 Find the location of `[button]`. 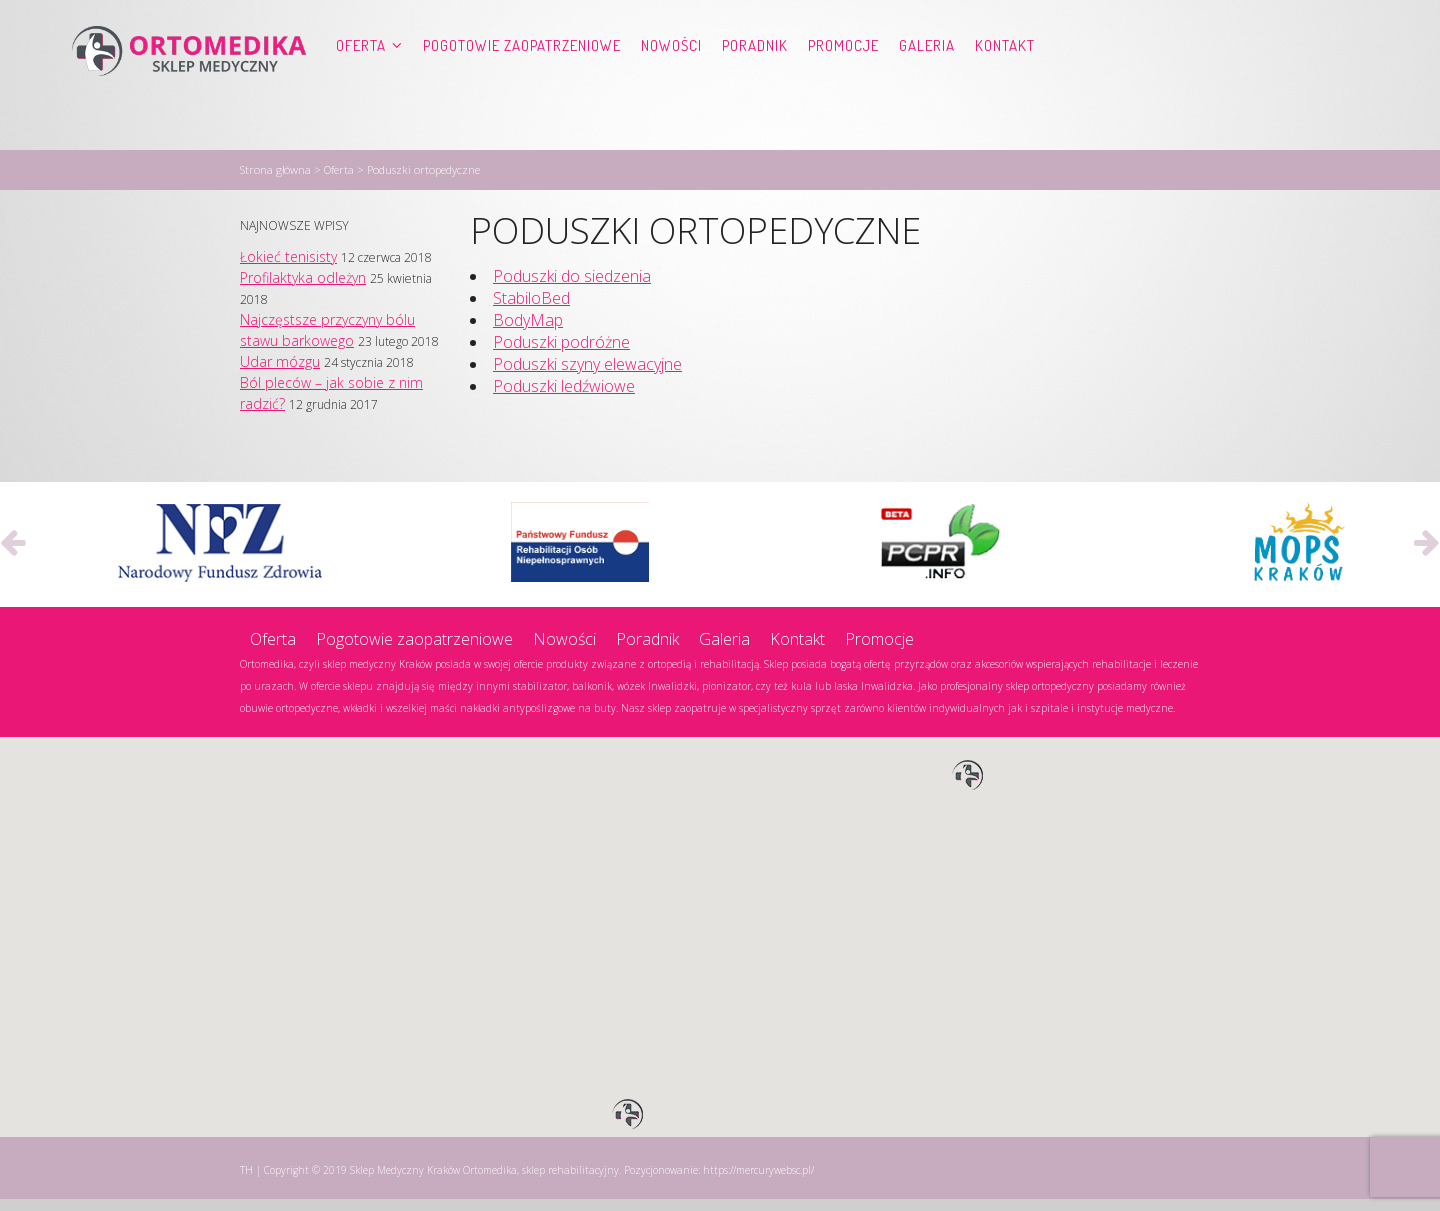

[button] is located at coordinates (968, 788).